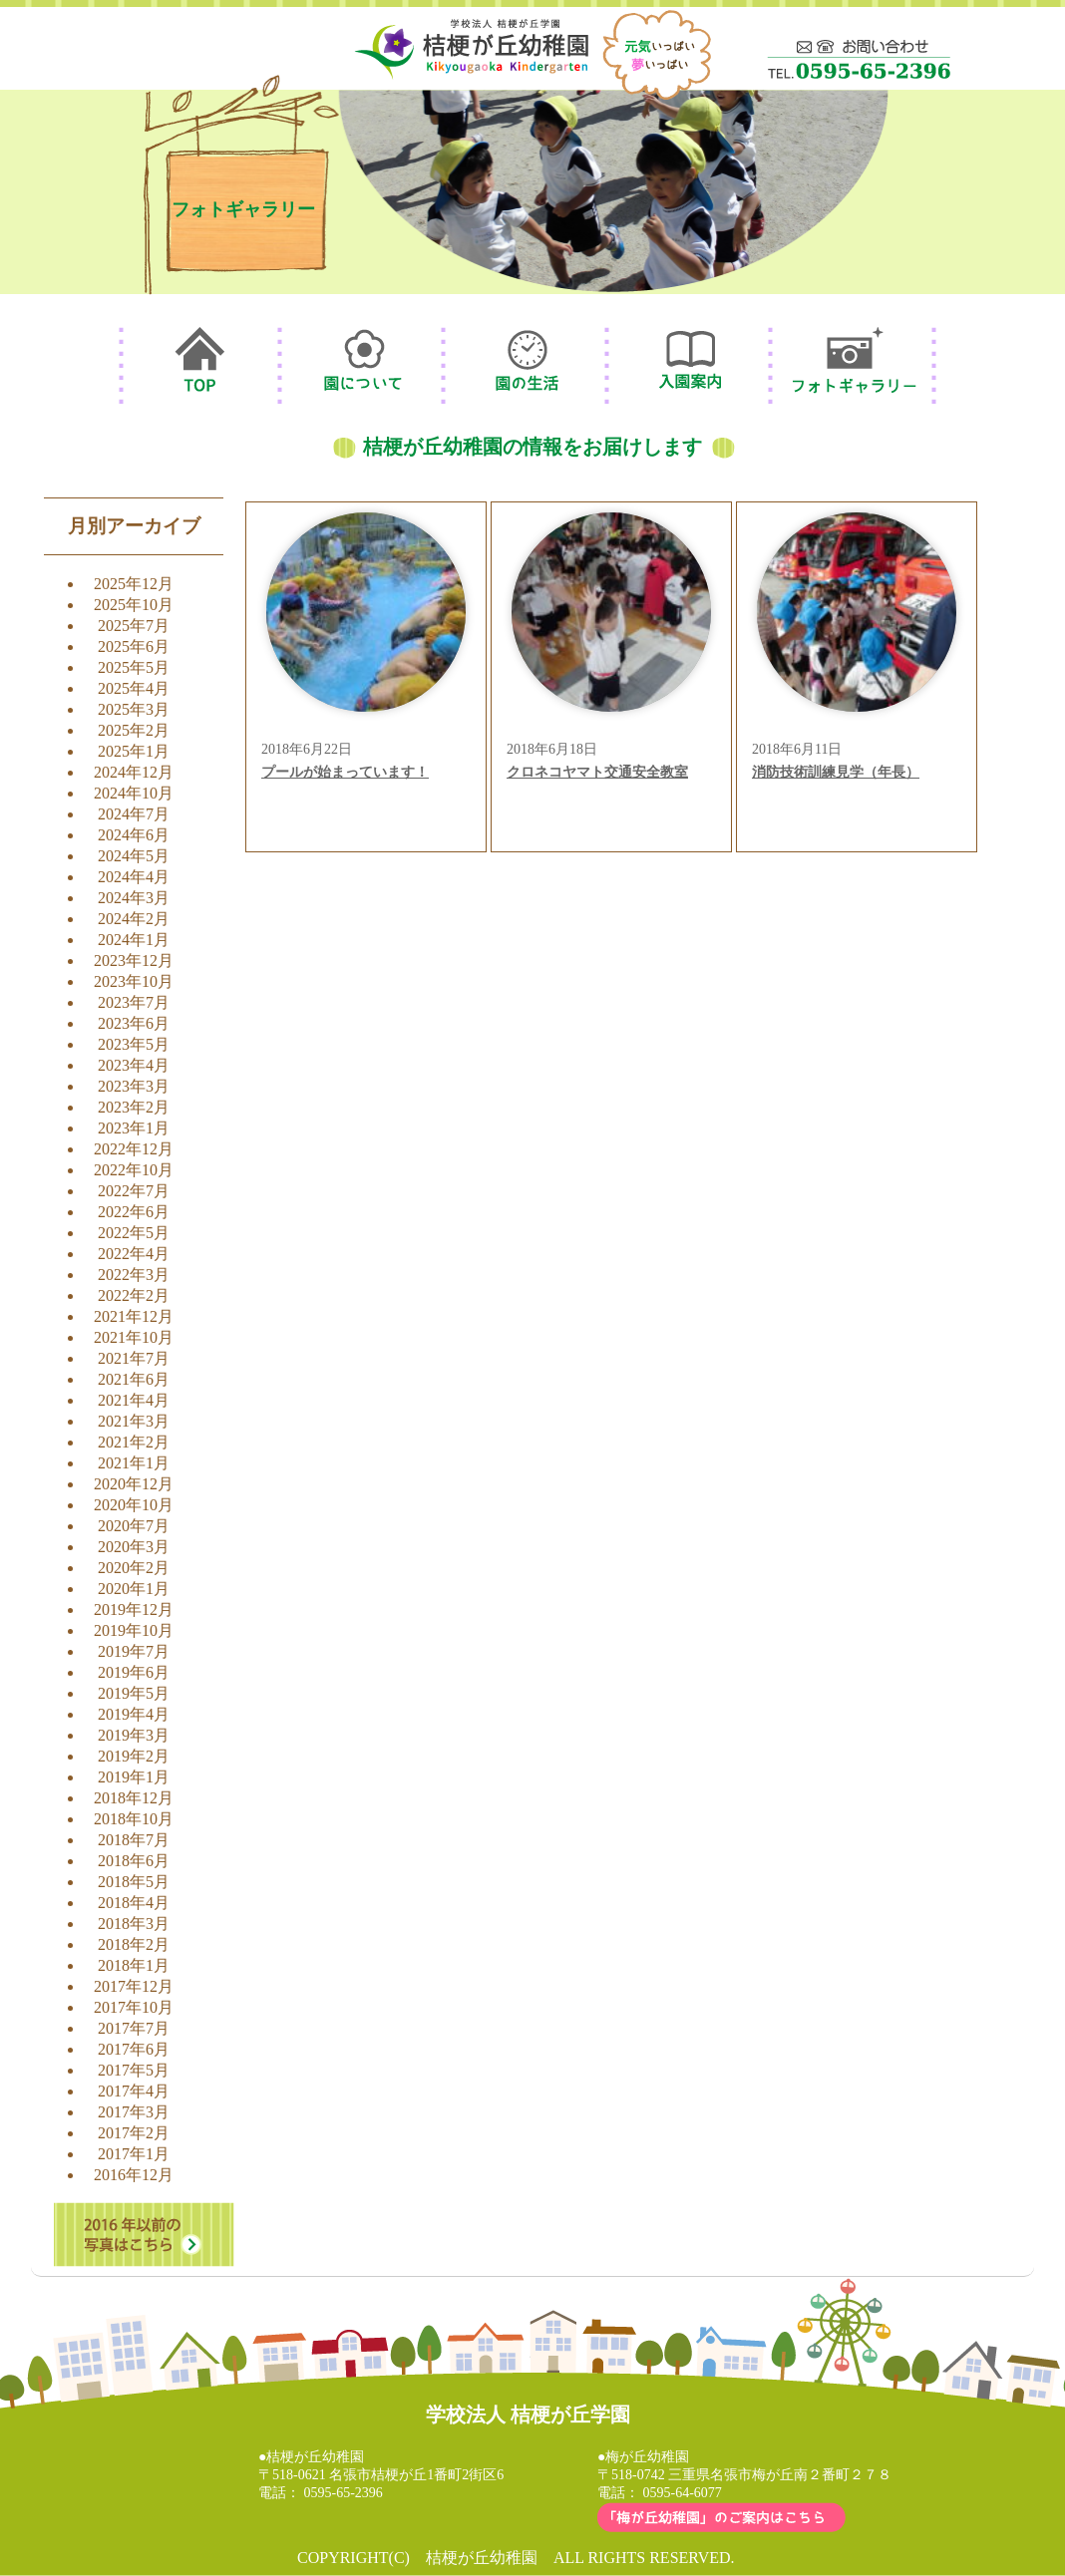 The height and width of the screenshot is (2576, 1065). Describe the element at coordinates (134, 1442) in the screenshot. I see `2021年2月` at that location.